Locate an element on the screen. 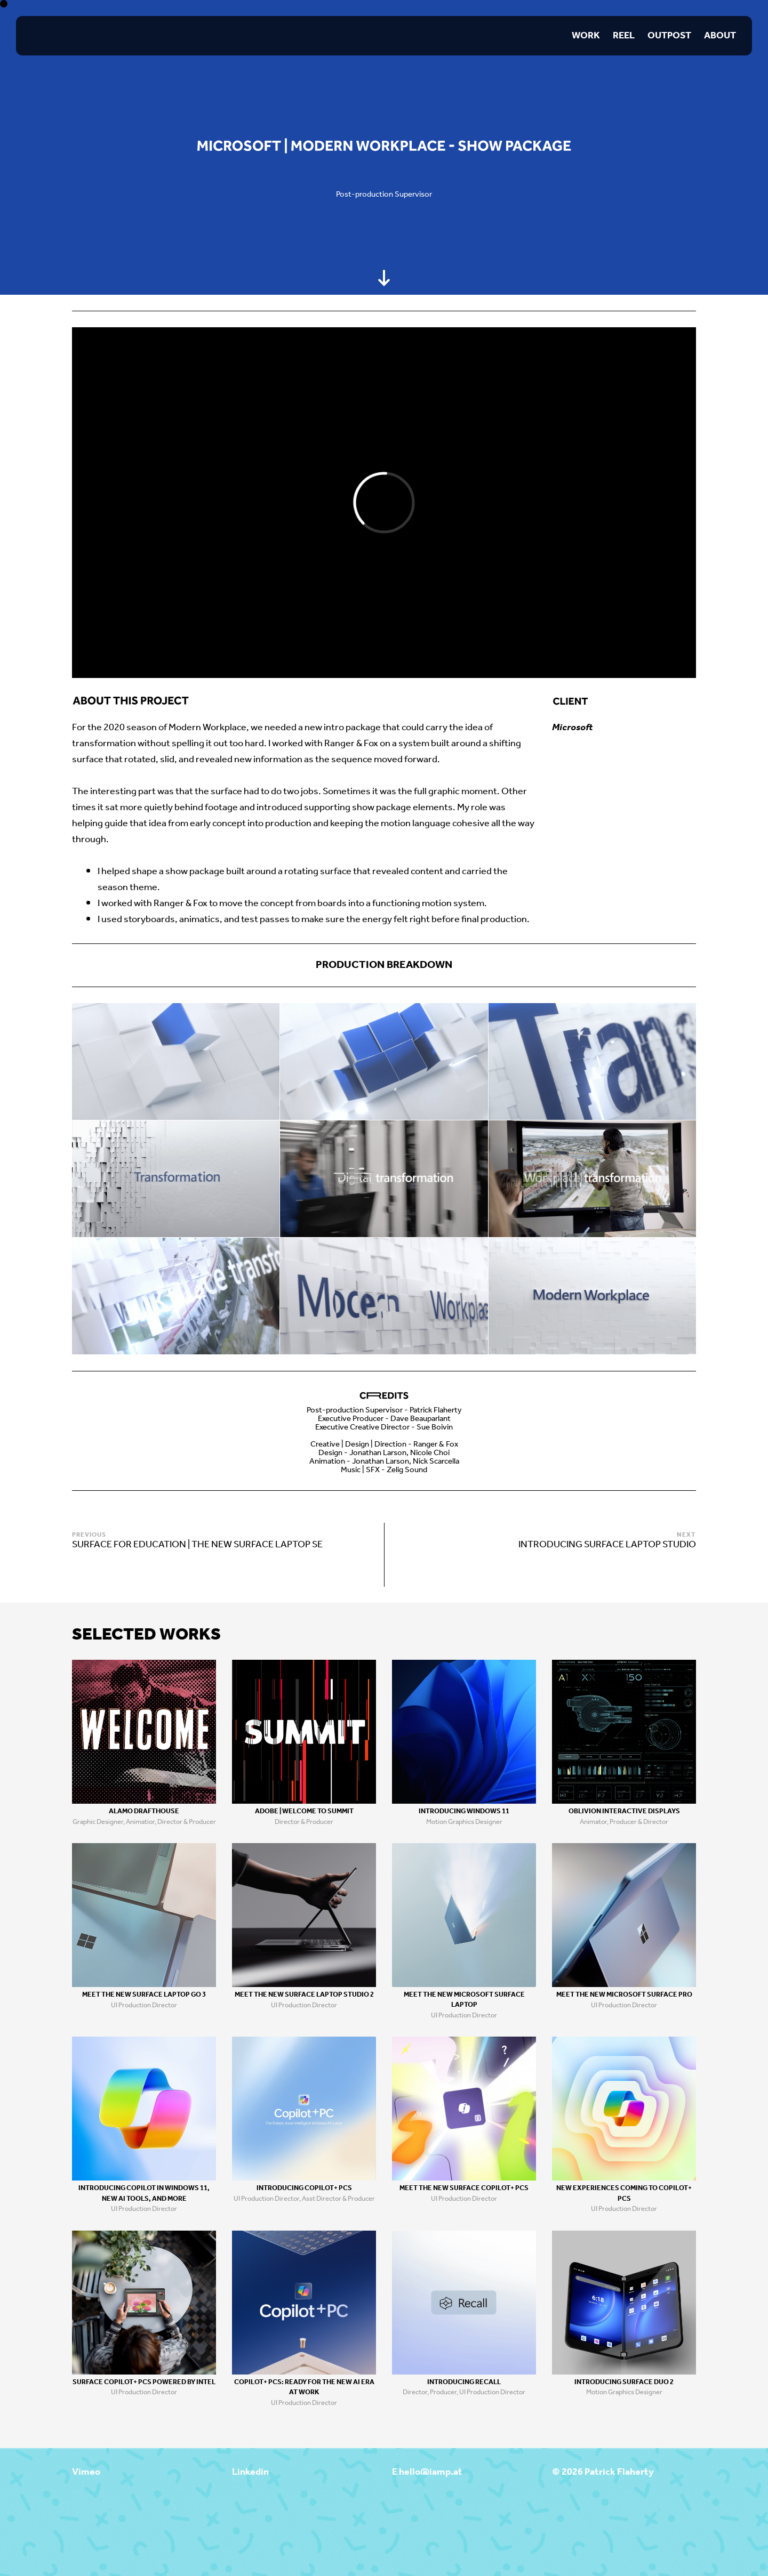 This screenshot has width=768, height=2576. Oblivion Interactive Displays is located at coordinates (624, 1811).